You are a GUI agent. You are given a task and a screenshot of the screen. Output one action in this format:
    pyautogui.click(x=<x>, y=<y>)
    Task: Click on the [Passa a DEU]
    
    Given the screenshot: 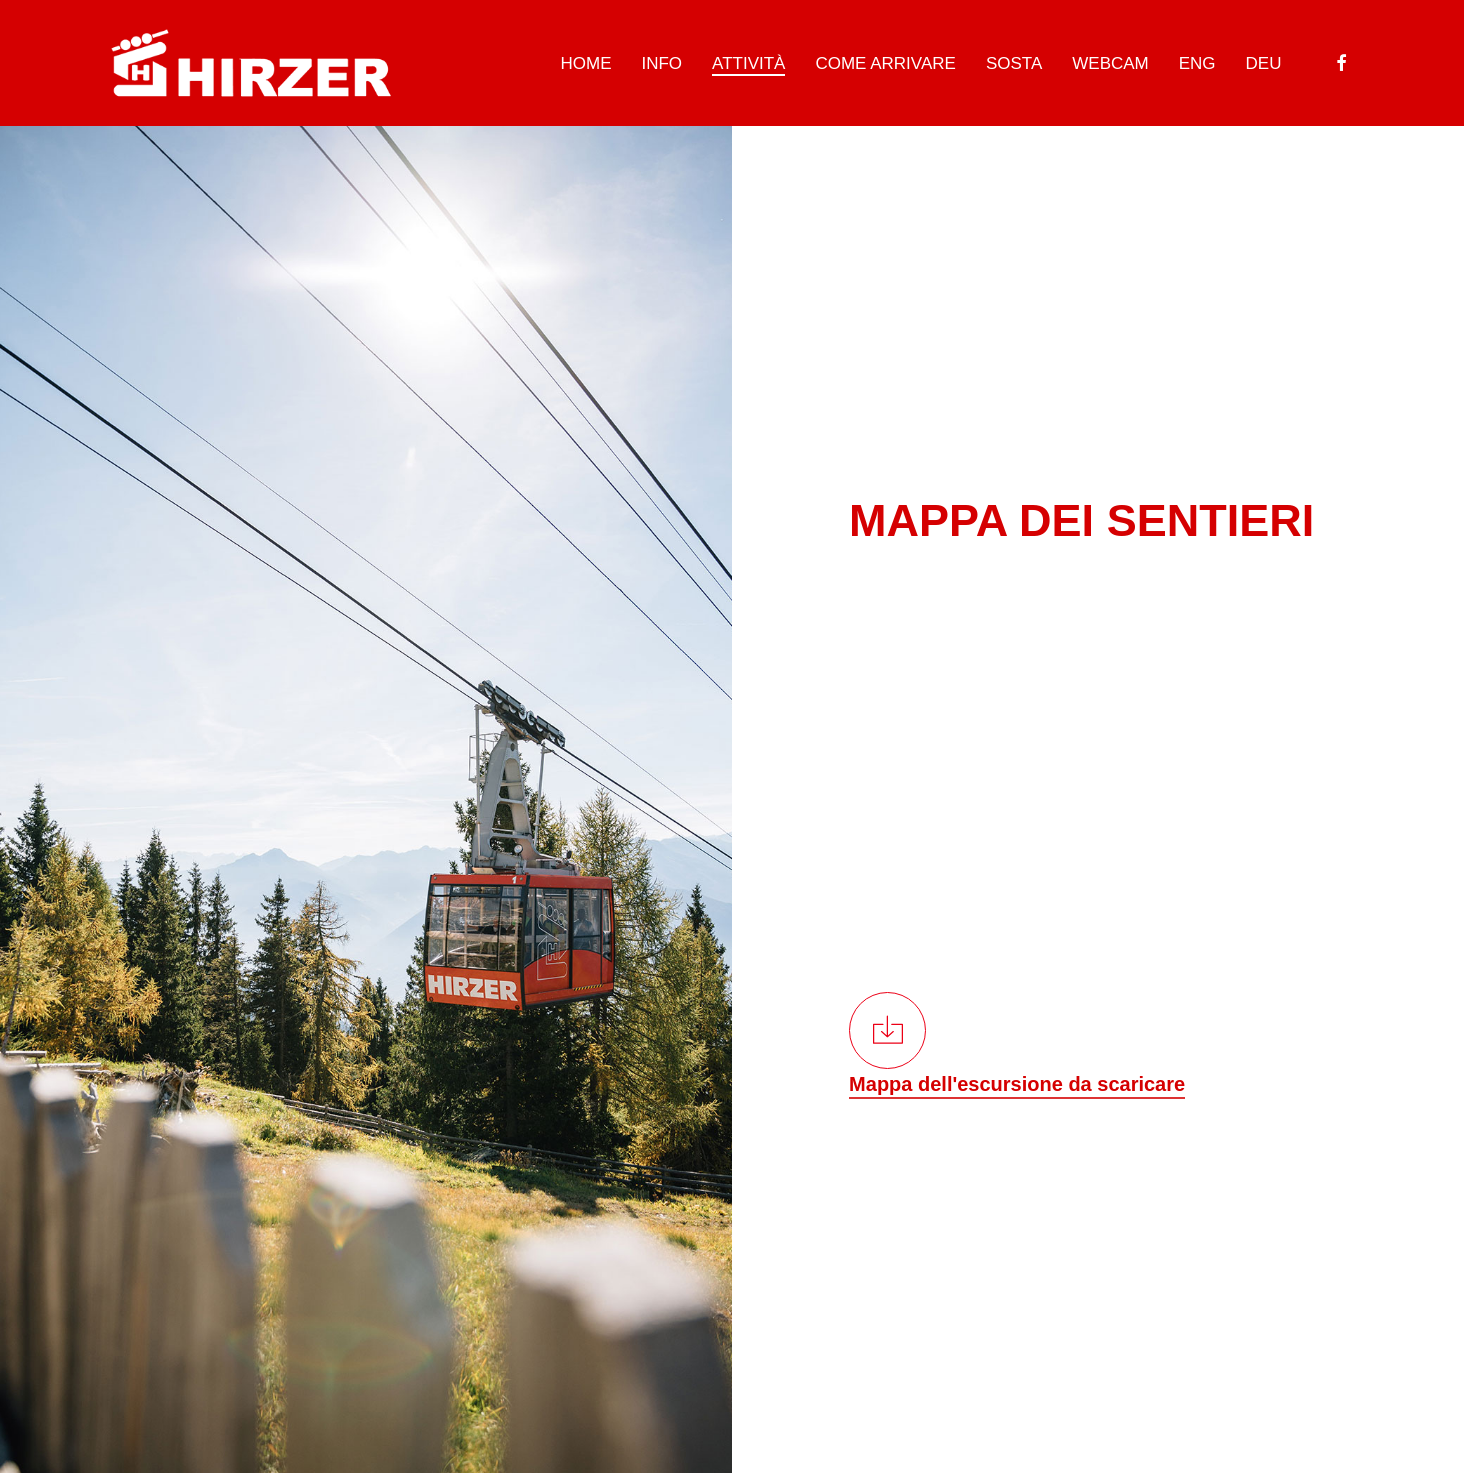 What is the action you would take?
    pyautogui.click(x=1264, y=63)
    